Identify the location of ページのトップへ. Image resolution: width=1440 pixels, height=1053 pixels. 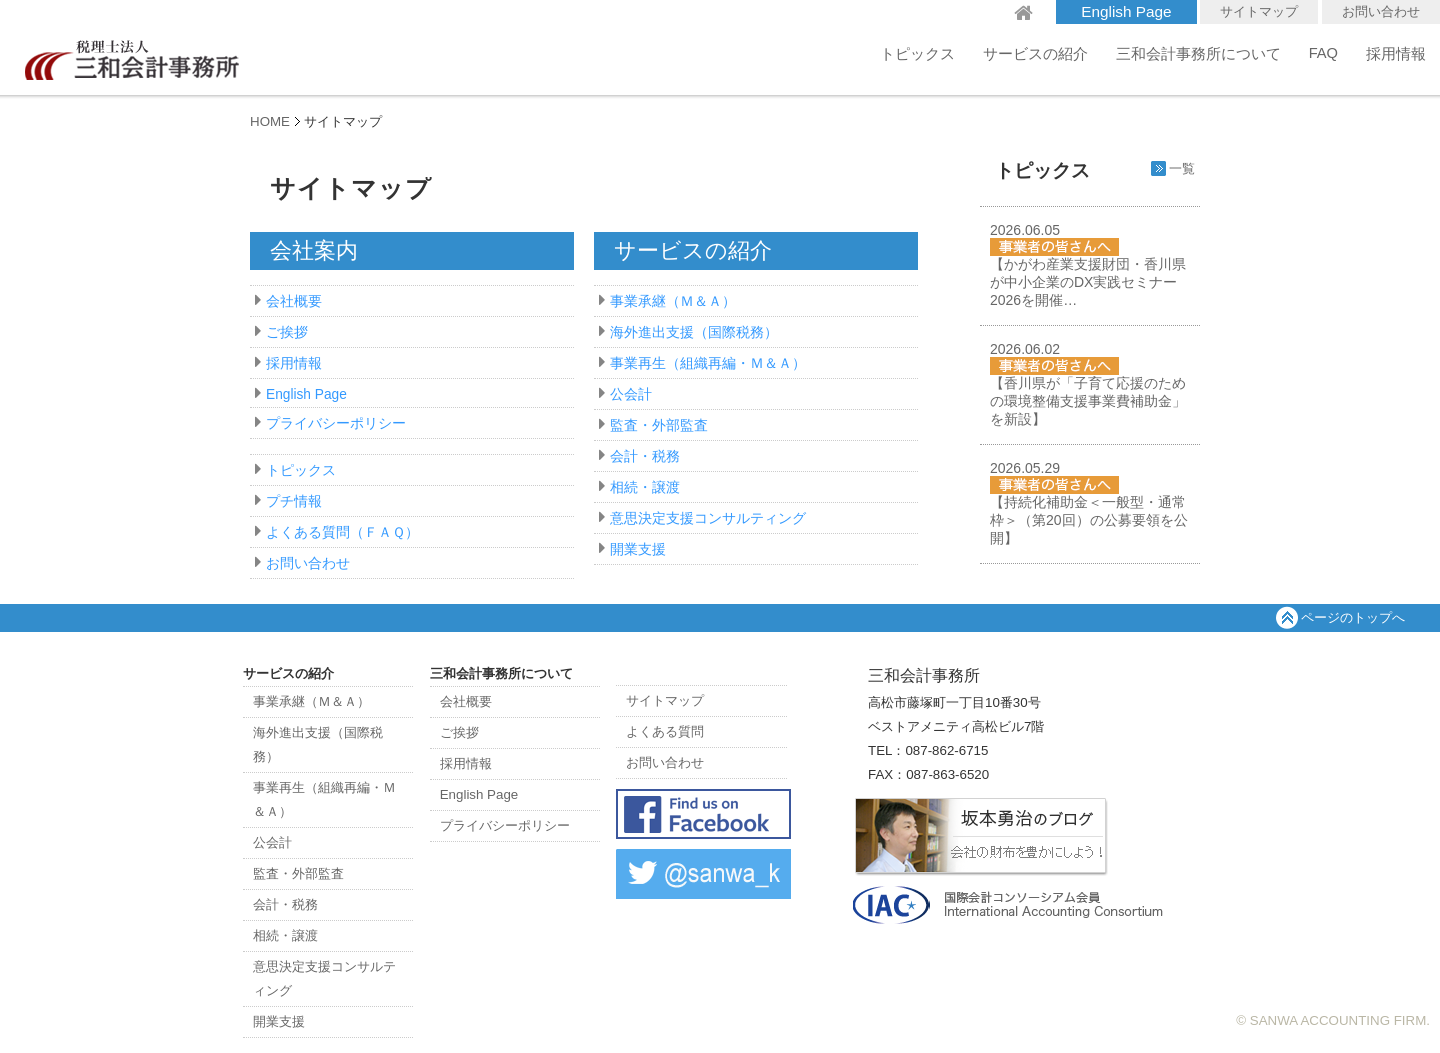
(1353, 617).